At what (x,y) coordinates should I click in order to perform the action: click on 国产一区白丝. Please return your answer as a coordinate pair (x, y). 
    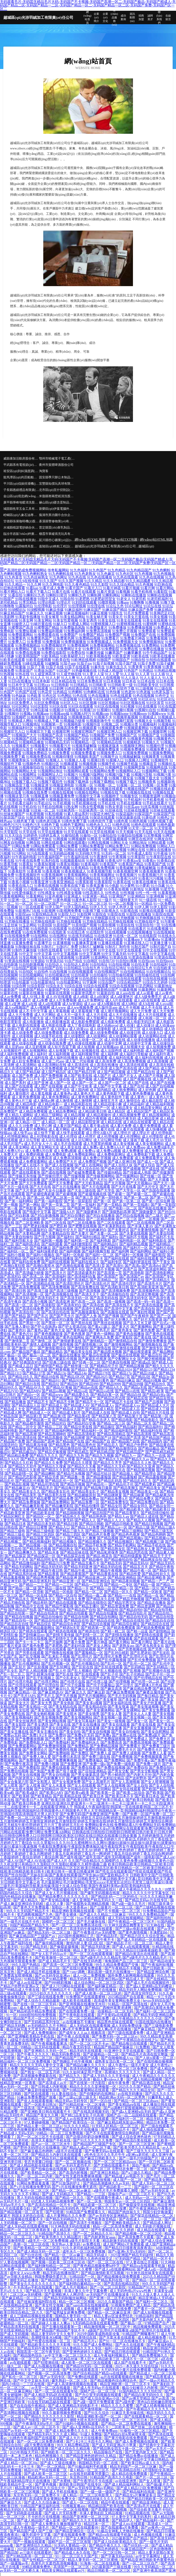
    Looking at the image, I should click on (101, 2101).